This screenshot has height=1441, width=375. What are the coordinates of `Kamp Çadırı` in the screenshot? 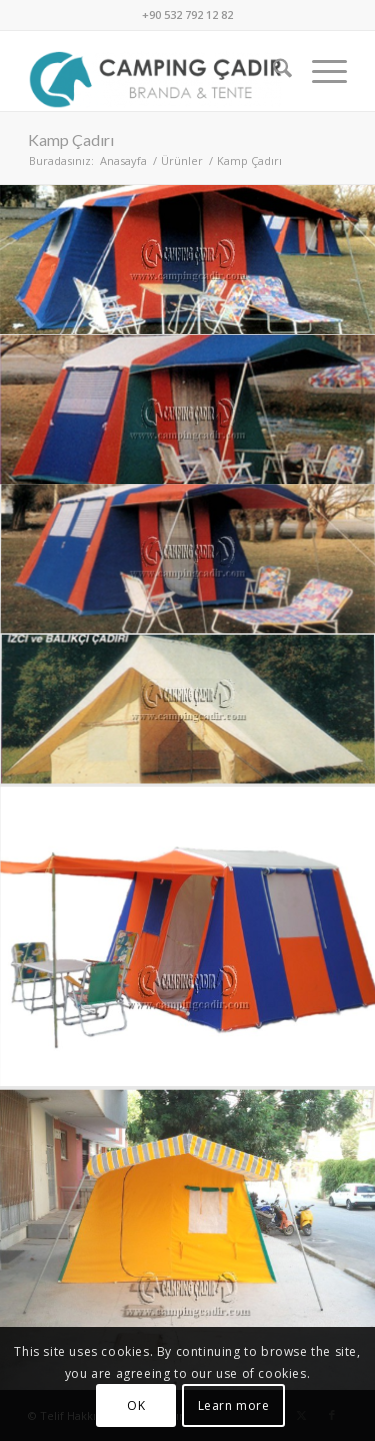 It's located at (71, 139).